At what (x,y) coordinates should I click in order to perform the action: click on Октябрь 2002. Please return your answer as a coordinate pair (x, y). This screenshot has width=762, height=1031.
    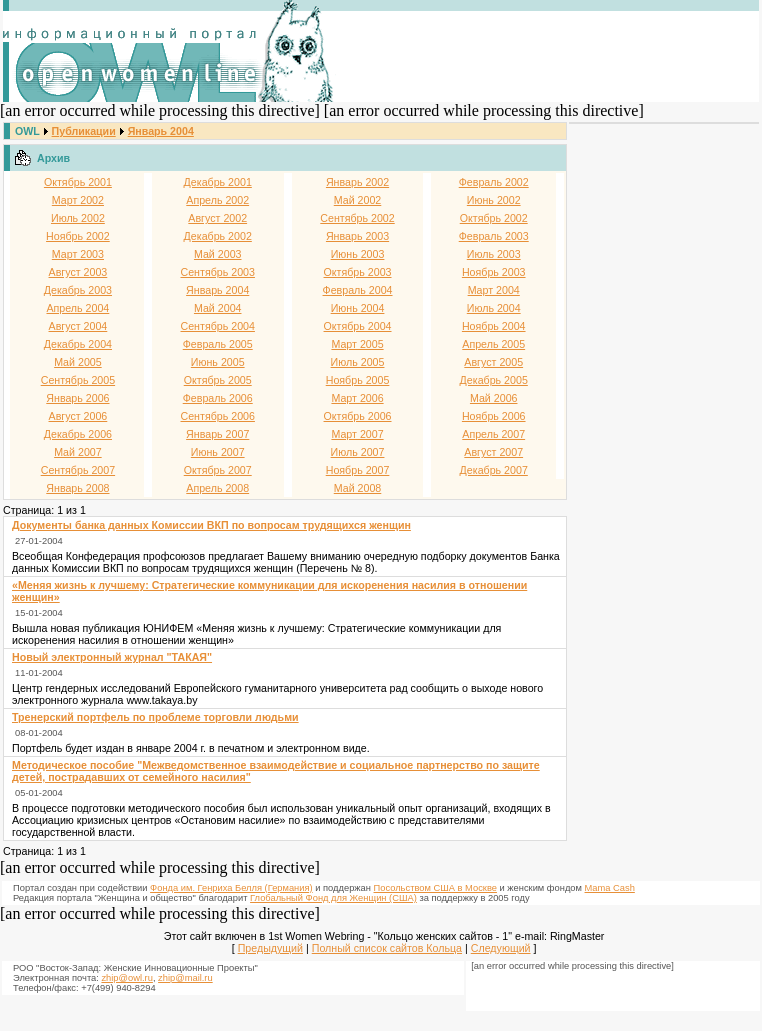
    Looking at the image, I should click on (494, 218).